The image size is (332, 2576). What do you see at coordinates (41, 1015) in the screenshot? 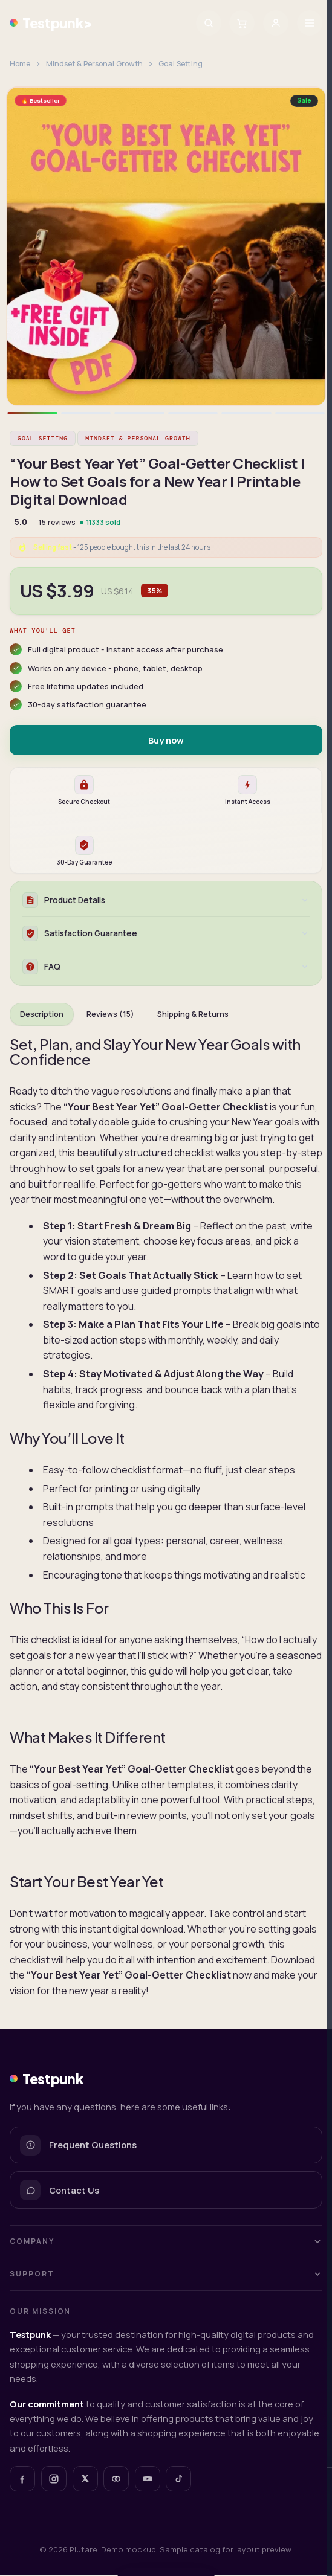
I see `Description` at bounding box center [41, 1015].